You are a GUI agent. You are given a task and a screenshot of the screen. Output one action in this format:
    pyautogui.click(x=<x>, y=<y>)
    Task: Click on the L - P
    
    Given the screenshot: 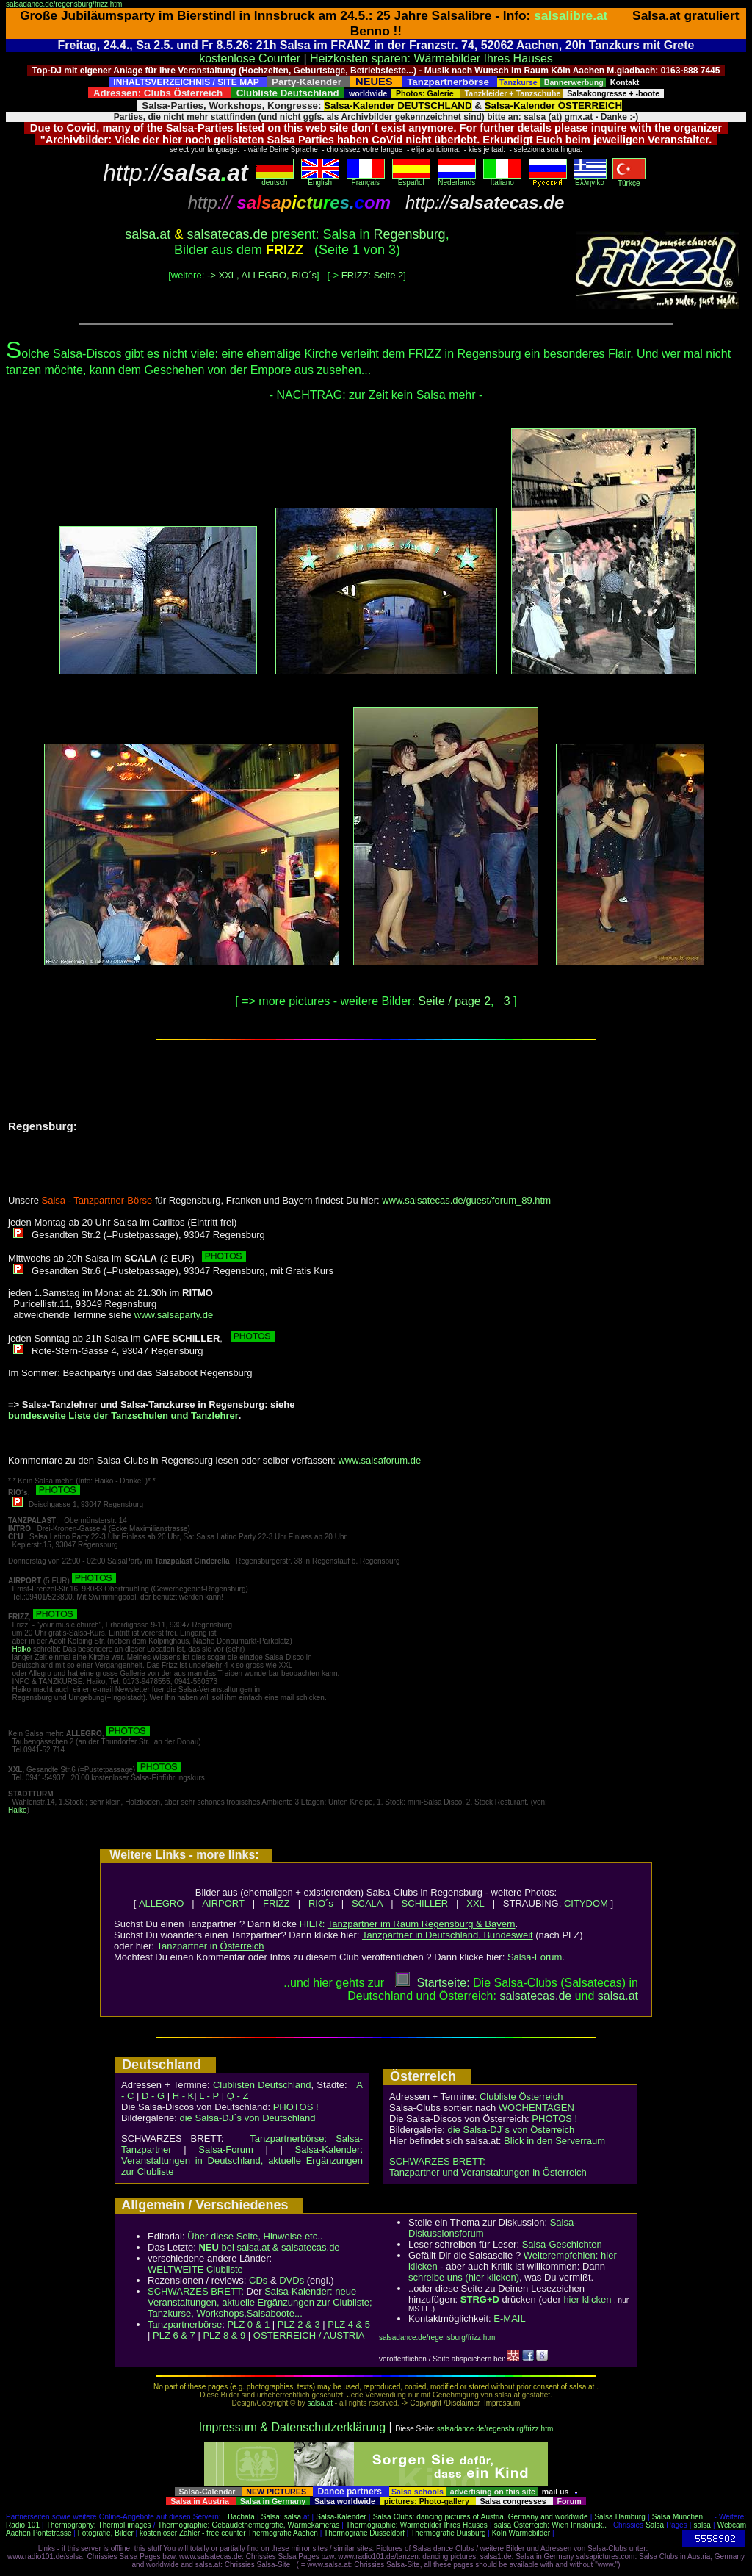 What is the action you would take?
    pyautogui.click(x=209, y=2095)
    